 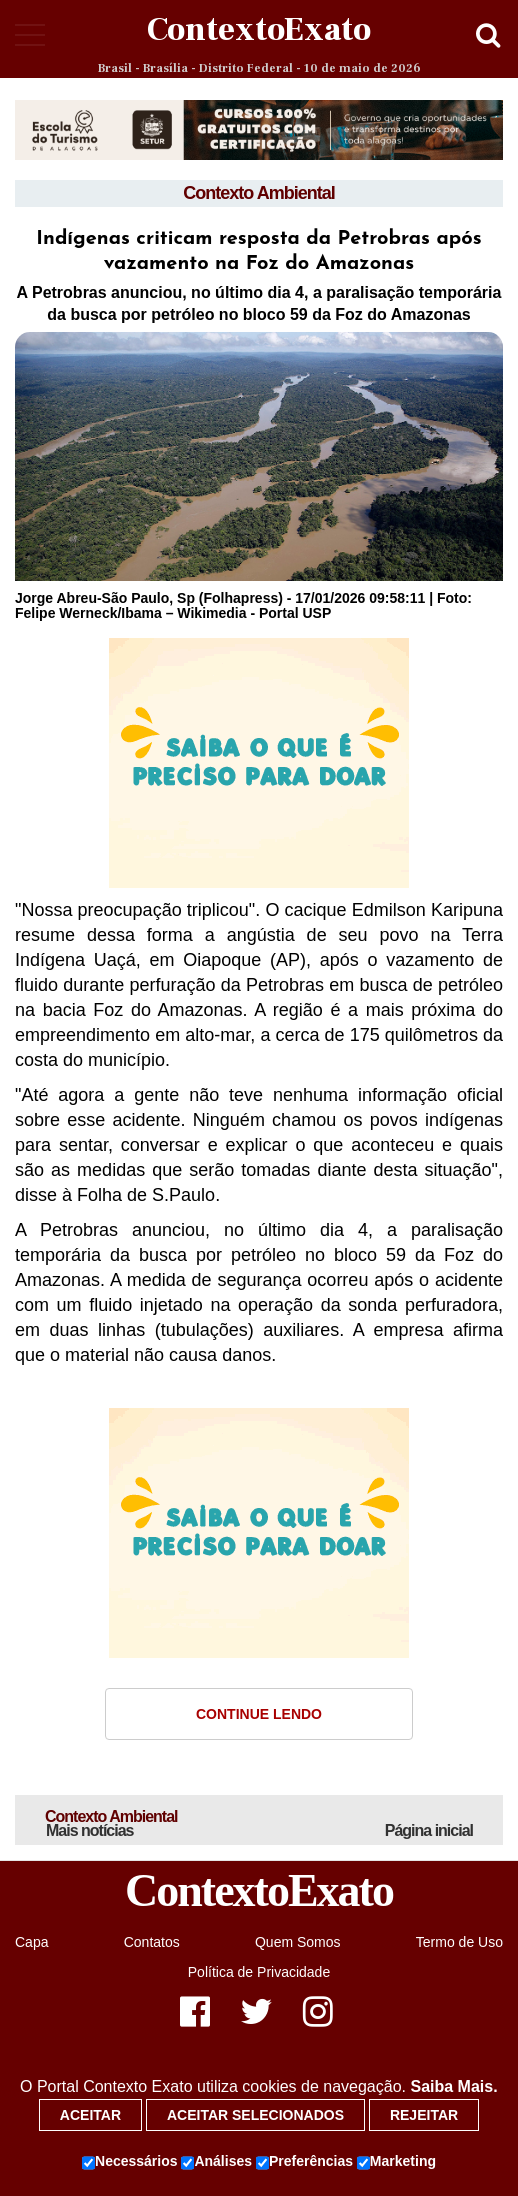 I want to click on Necessários, so click(x=130, y=2162).